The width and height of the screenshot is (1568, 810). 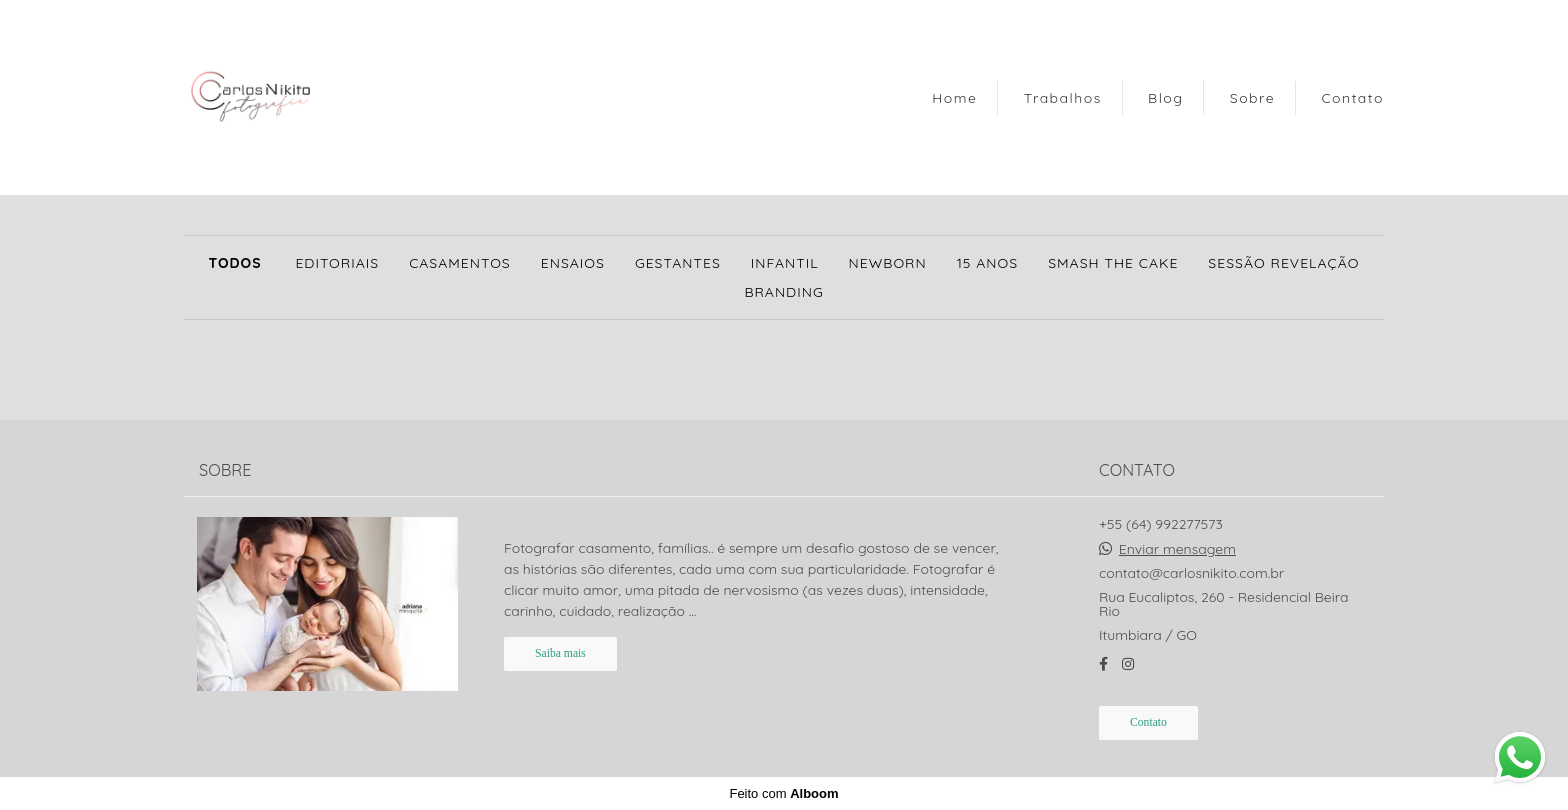 I want to click on 15 anos, so click(x=987, y=263).